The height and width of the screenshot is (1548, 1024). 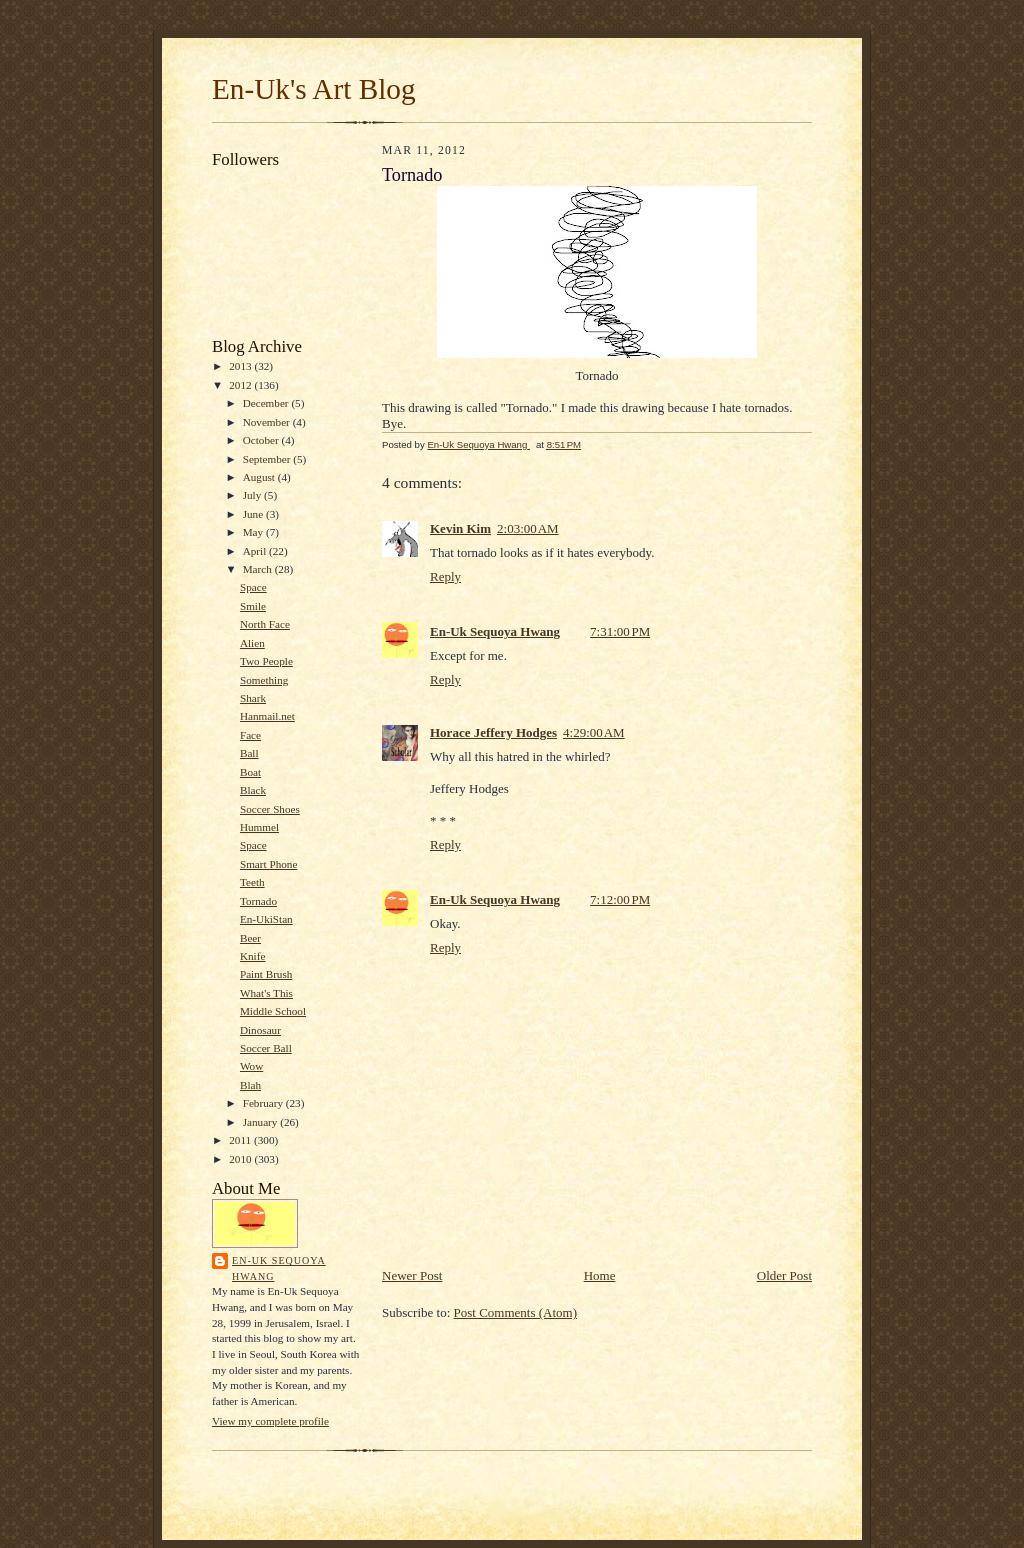 I want to click on Soccer Shoes, so click(x=270, y=809).